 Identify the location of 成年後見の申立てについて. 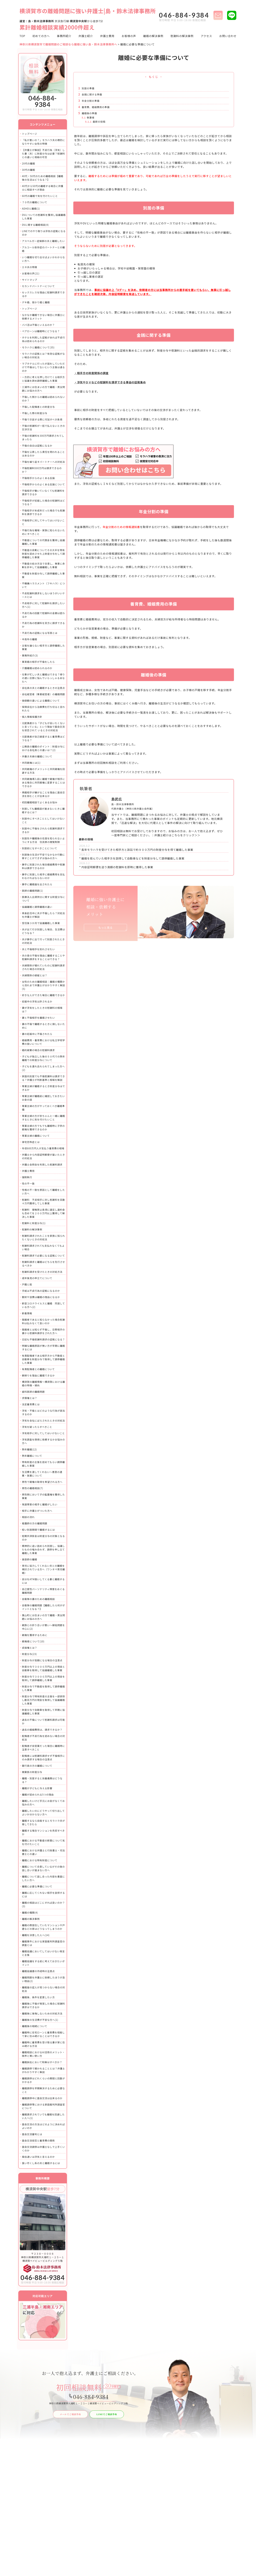
(37, 1278).